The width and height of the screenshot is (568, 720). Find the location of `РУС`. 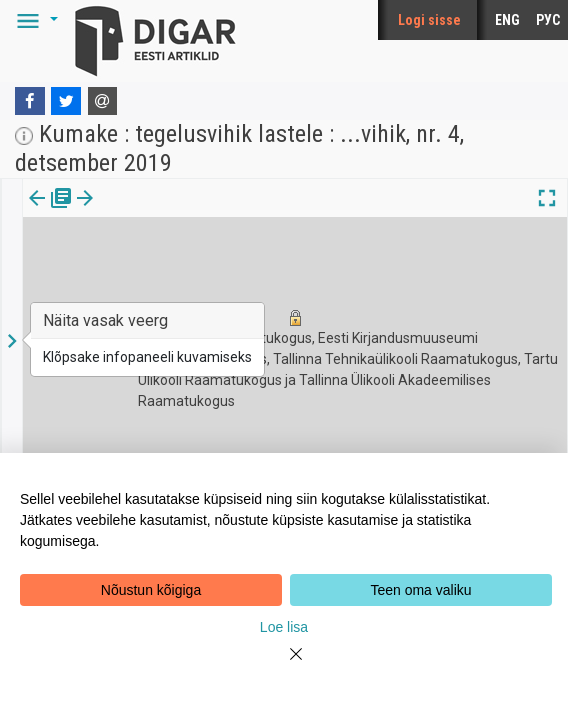

РУС is located at coordinates (548, 20).